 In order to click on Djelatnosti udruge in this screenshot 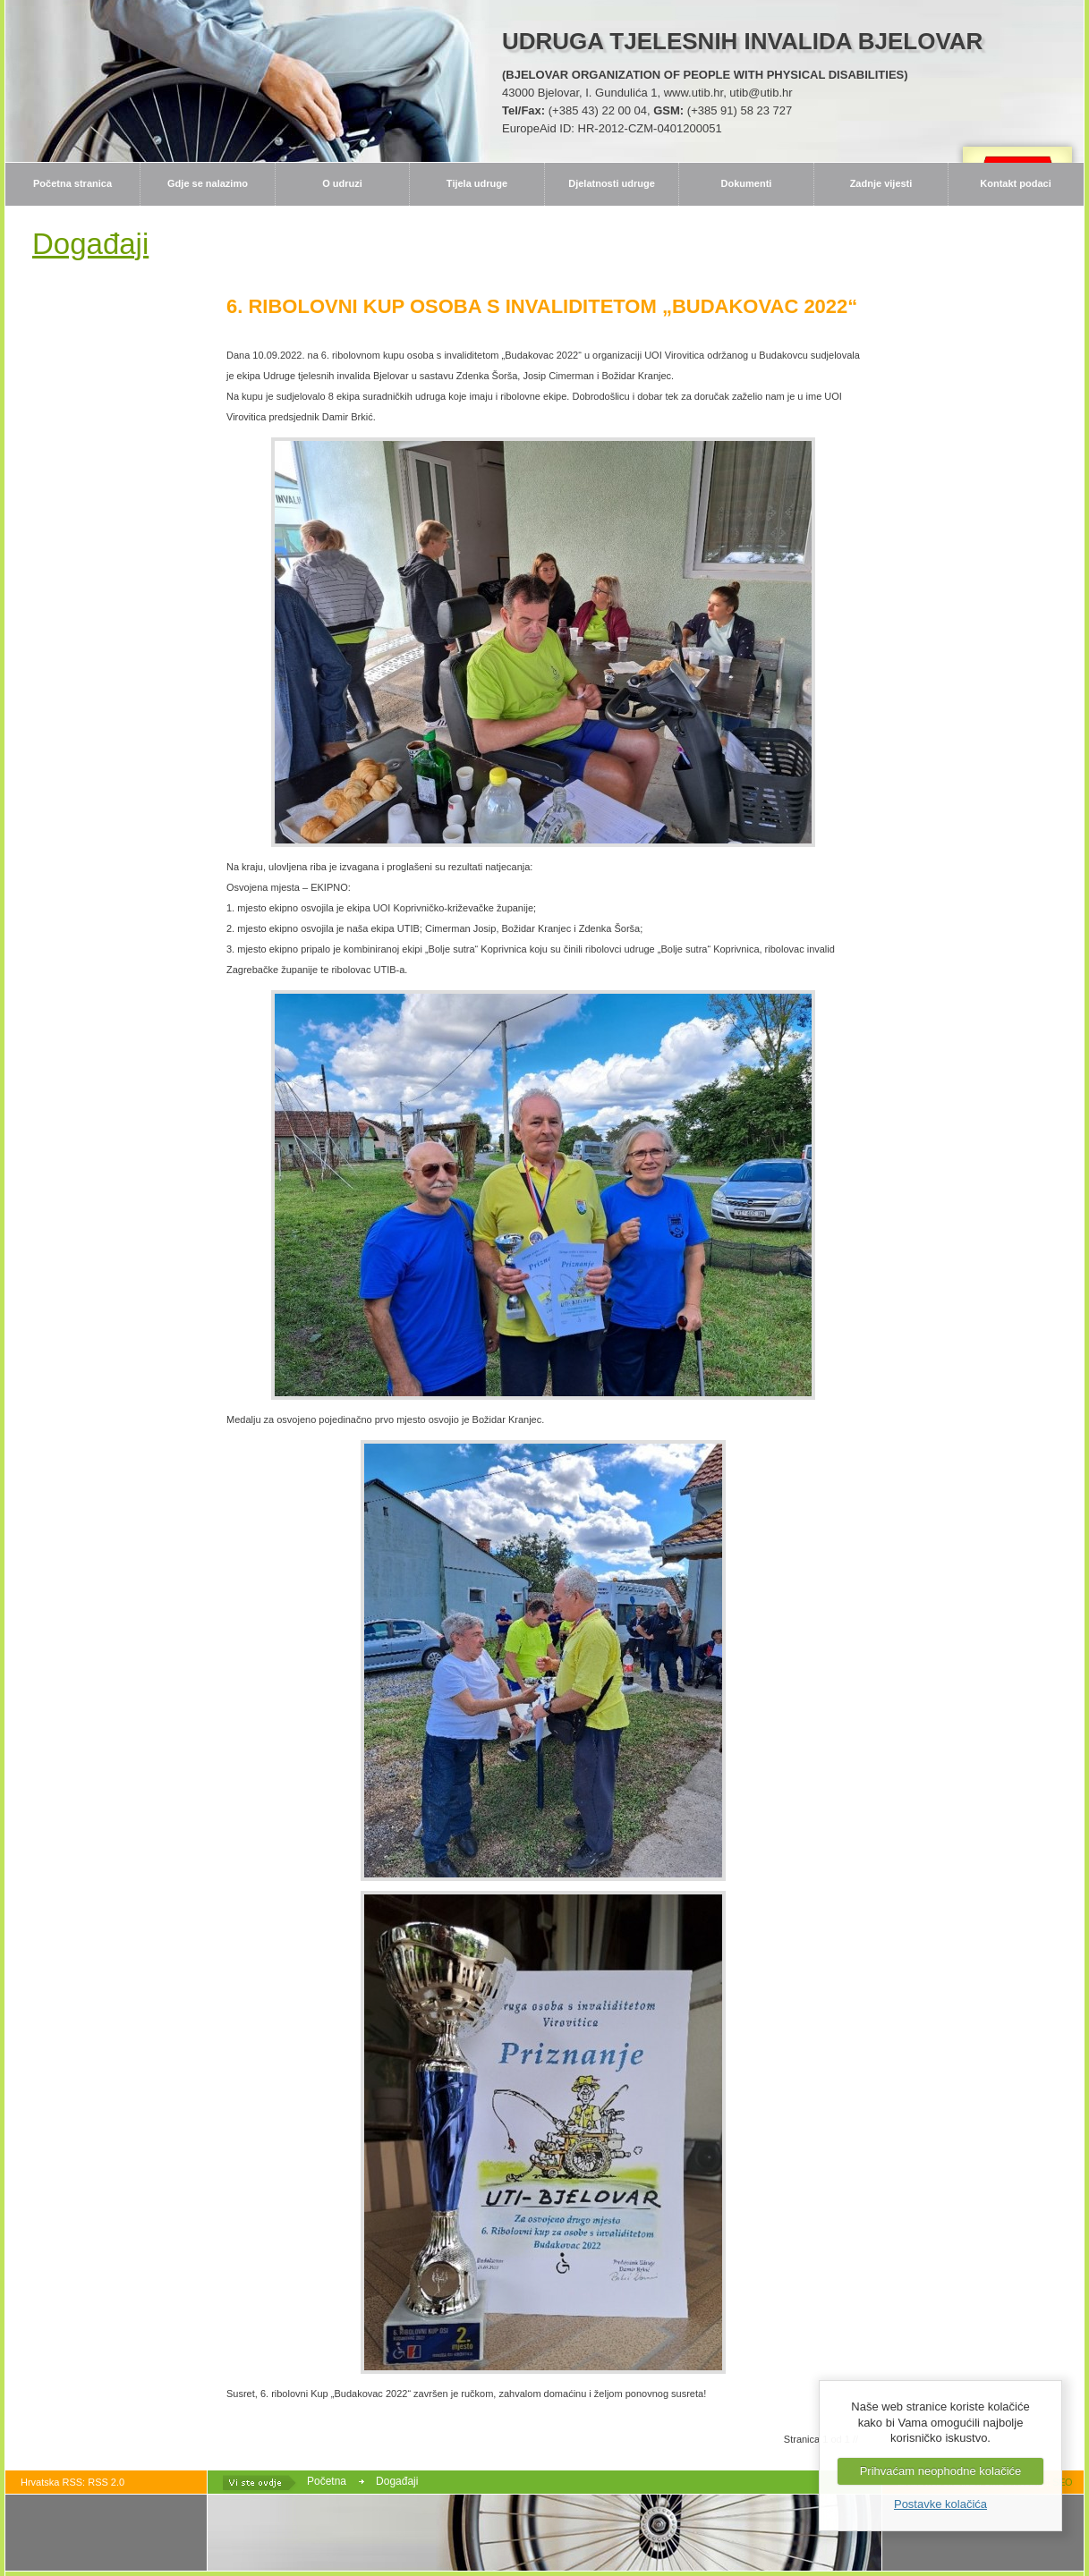, I will do `click(611, 183)`.